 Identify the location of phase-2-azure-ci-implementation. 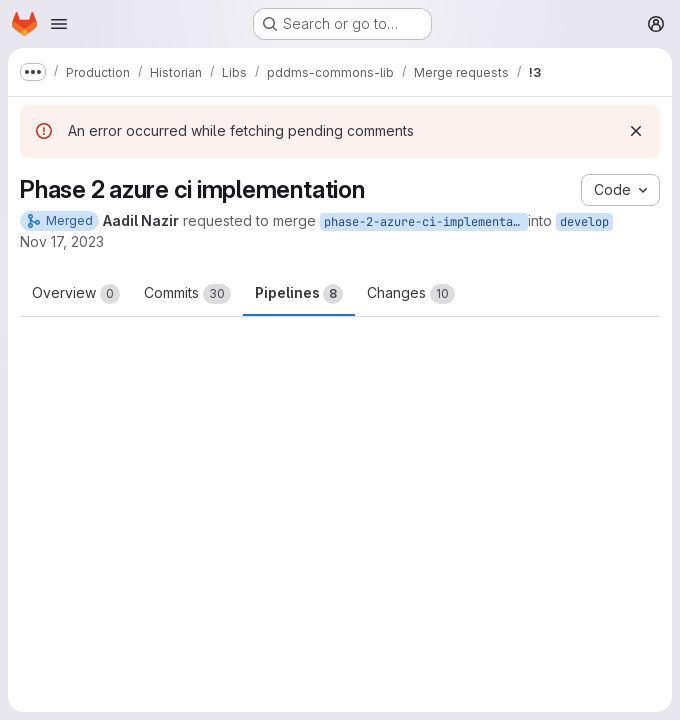
(426, 222).